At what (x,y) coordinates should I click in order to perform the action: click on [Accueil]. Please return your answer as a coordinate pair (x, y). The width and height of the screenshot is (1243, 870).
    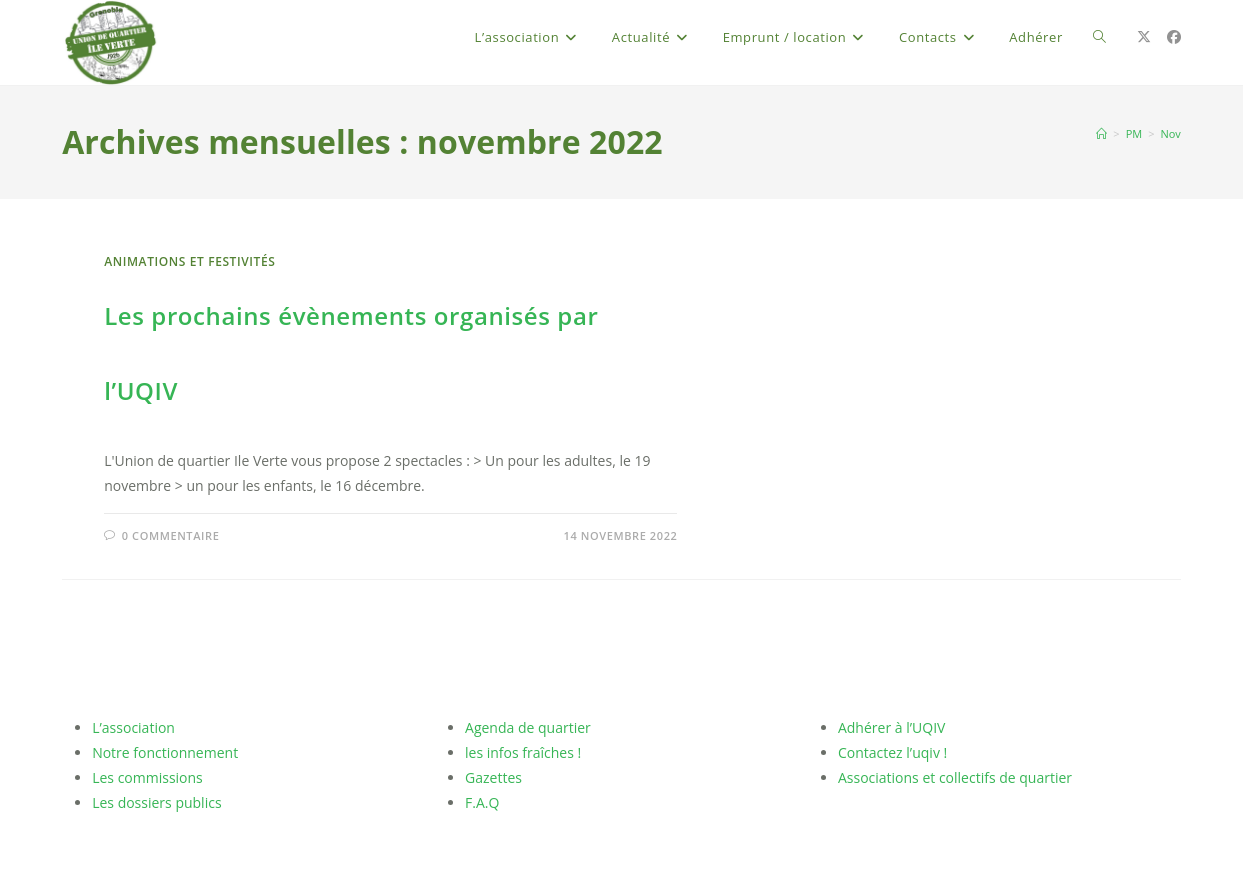
    Looking at the image, I should click on (1101, 133).